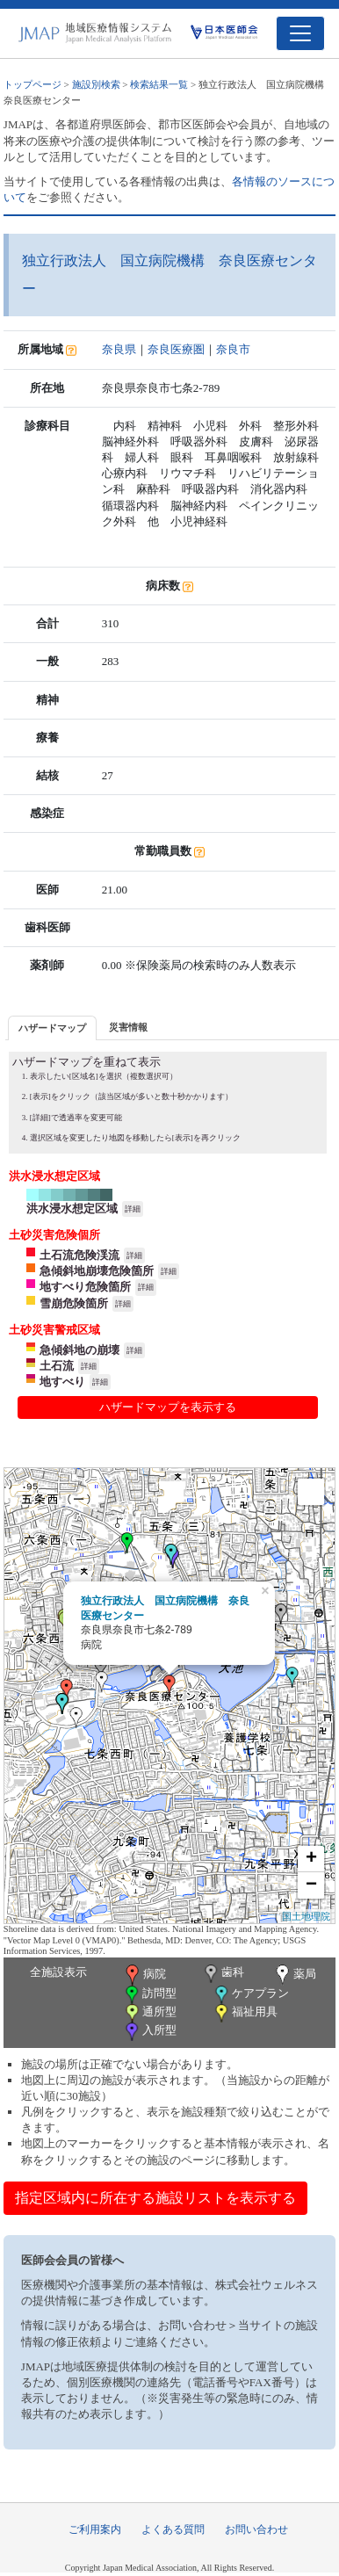 The width and height of the screenshot is (339, 2576). Describe the element at coordinates (79, 1255) in the screenshot. I see `土石流危険渓流` at that location.